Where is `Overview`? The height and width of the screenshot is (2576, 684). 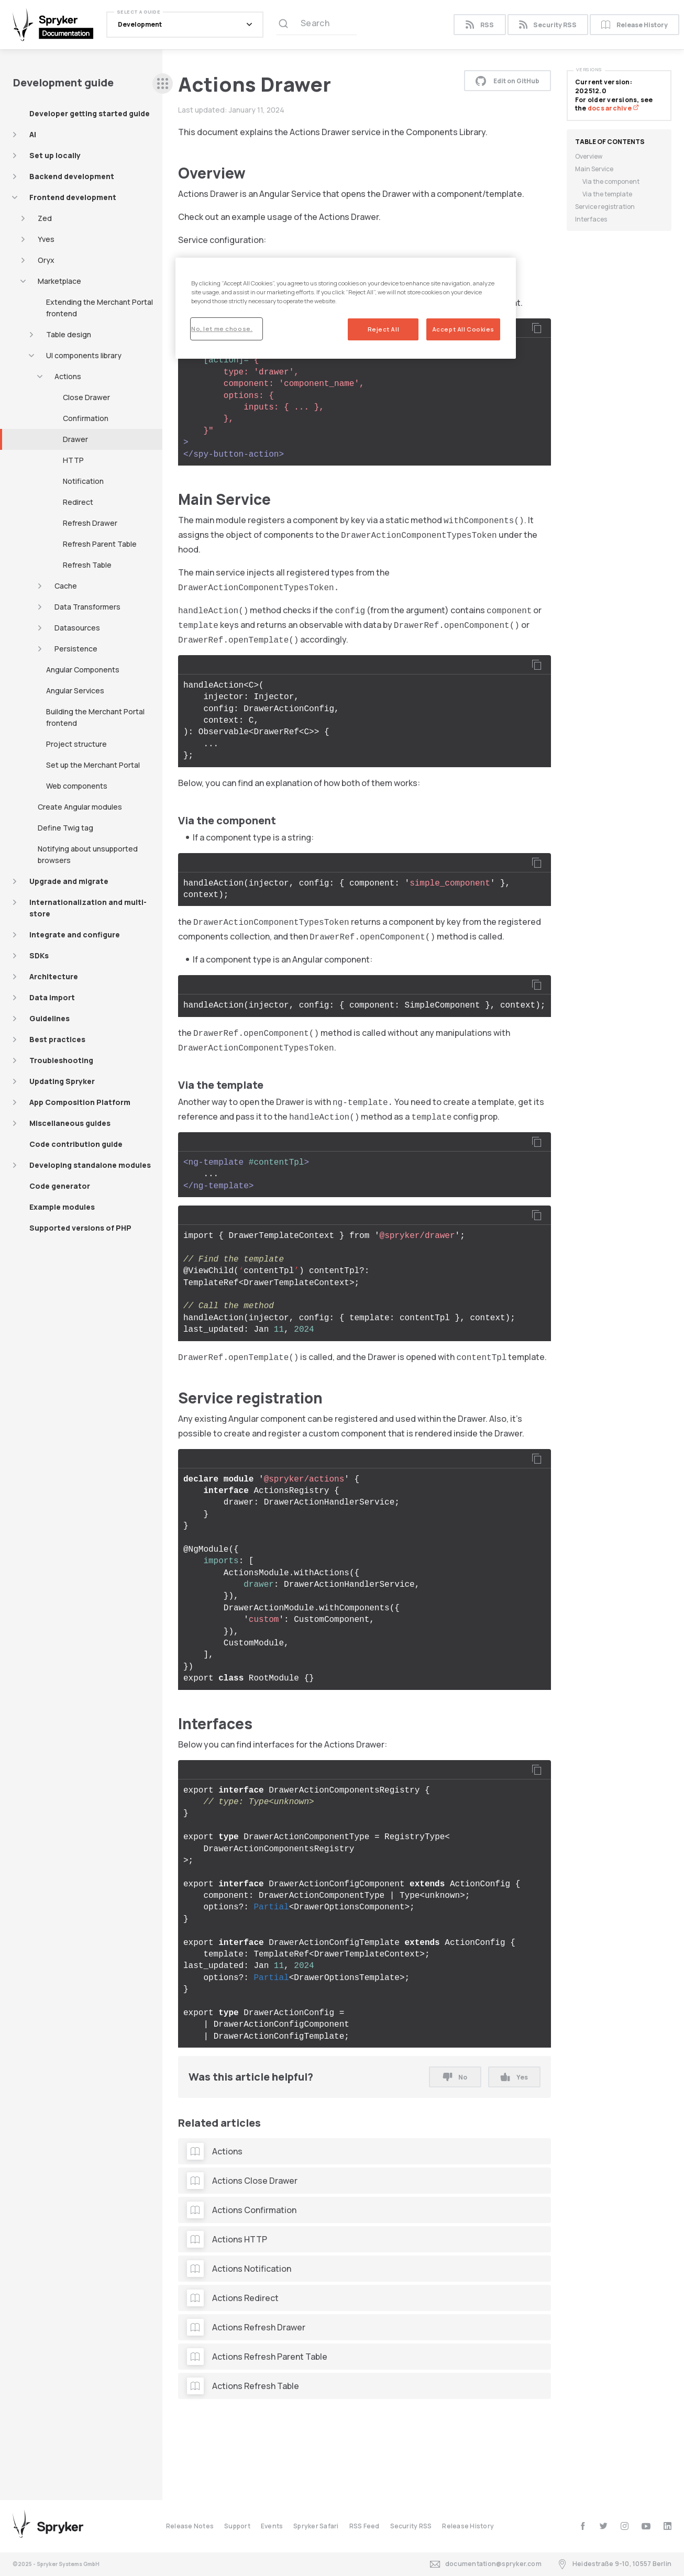 Overview is located at coordinates (588, 156).